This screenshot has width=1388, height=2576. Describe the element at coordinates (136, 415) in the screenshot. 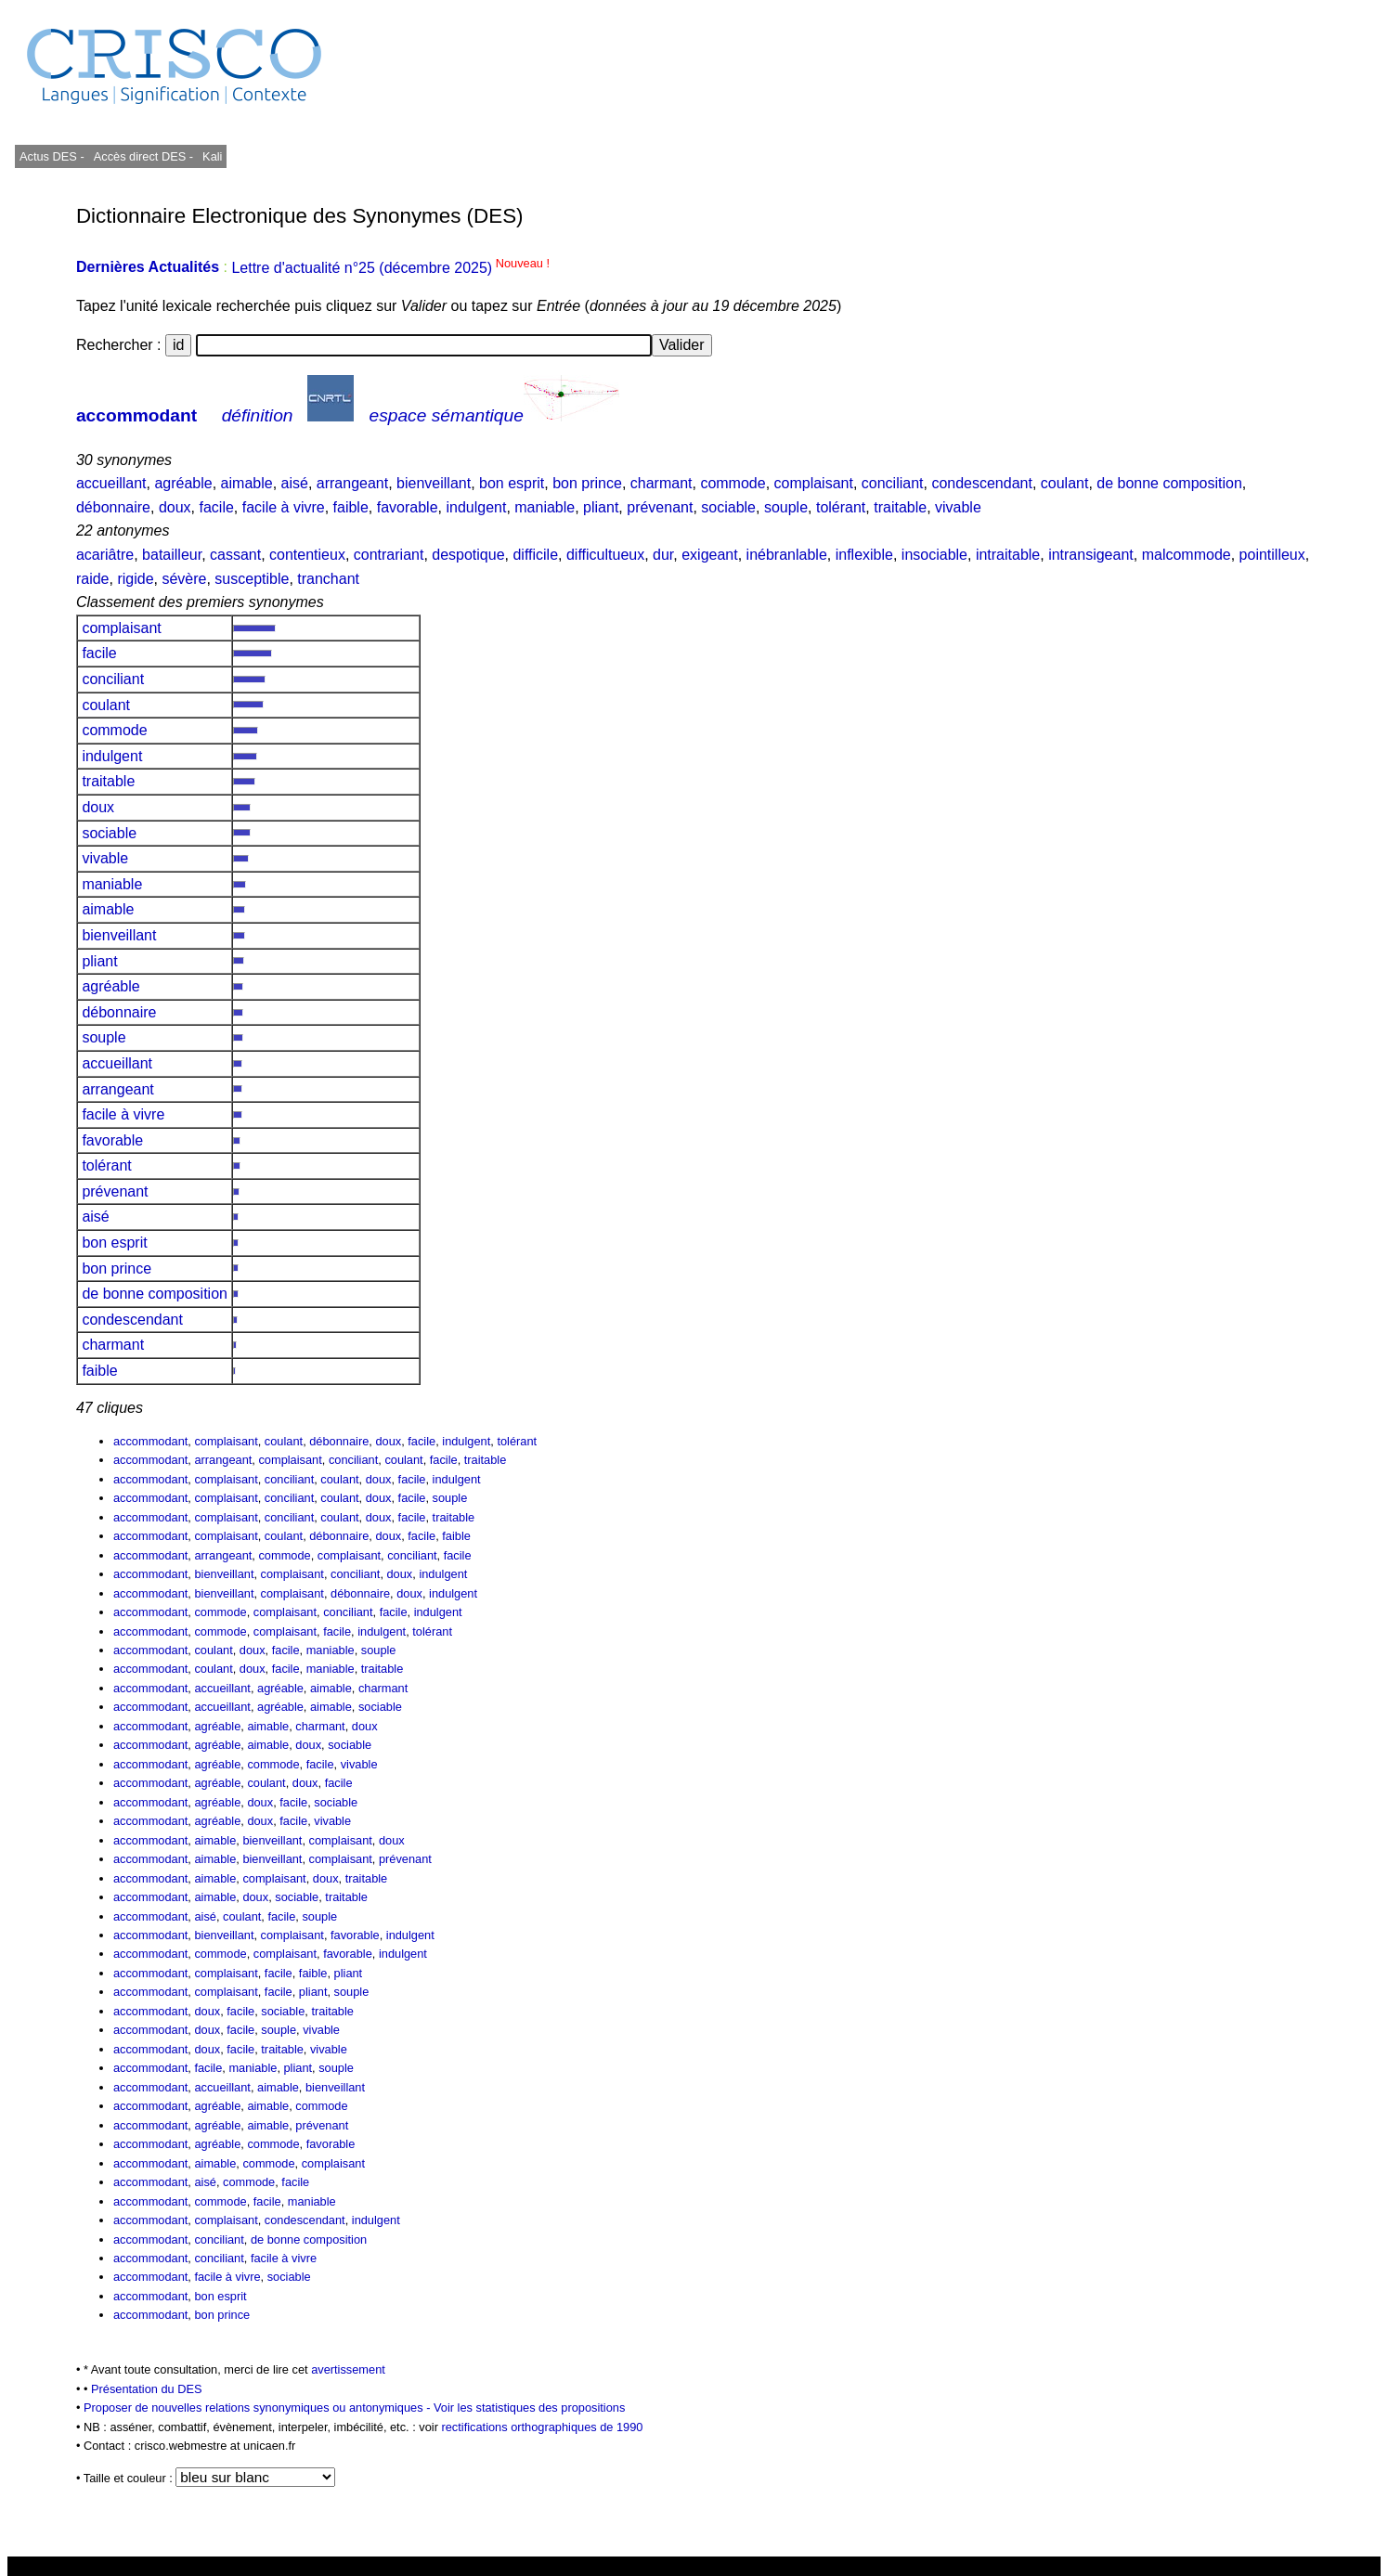

I see `accommodant` at that location.